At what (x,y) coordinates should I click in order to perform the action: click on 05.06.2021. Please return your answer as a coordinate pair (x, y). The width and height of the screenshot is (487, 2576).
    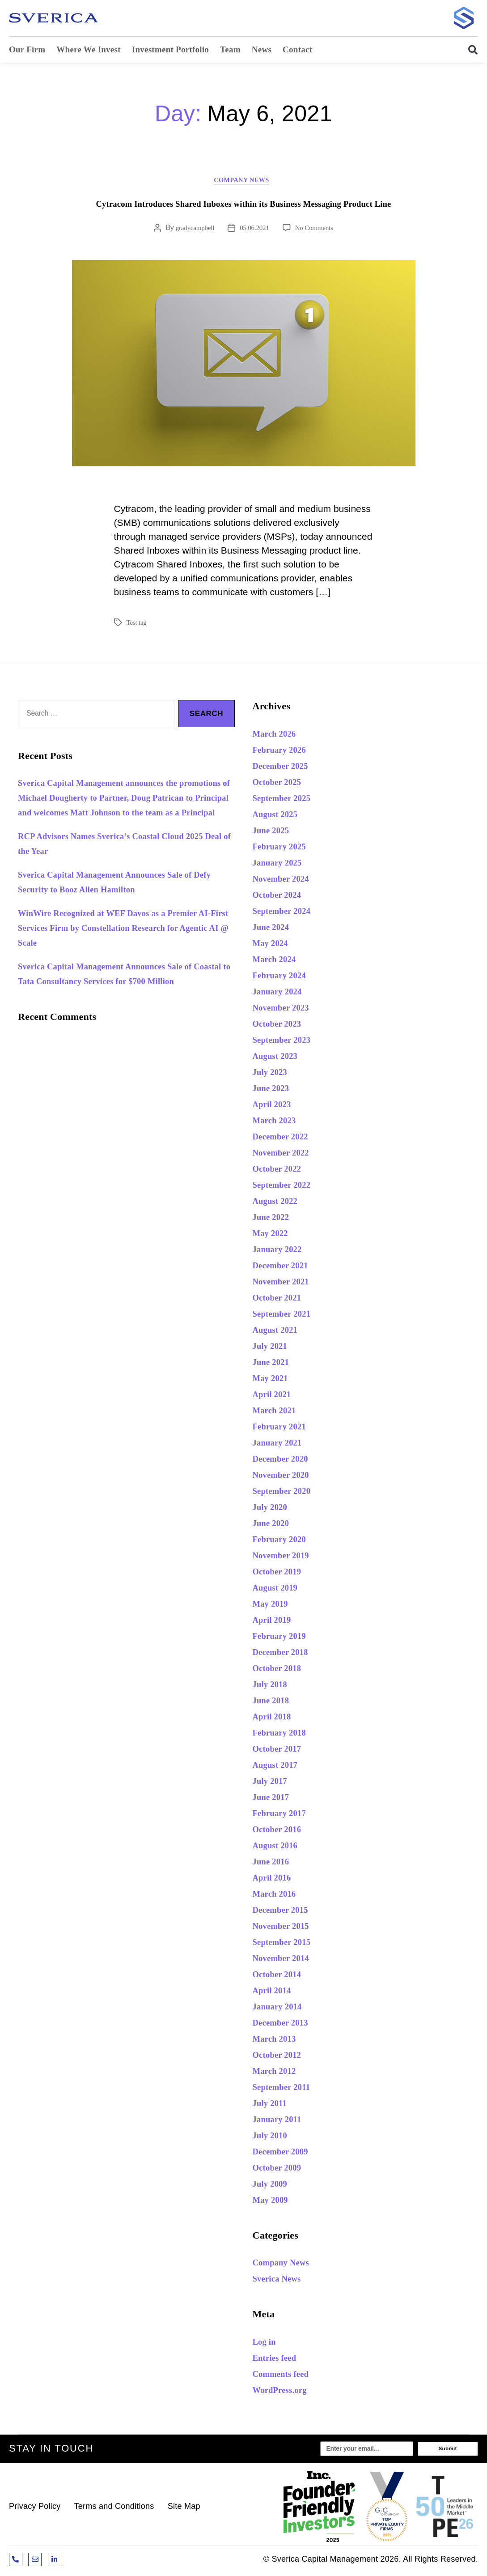
    Looking at the image, I should click on (254, 230).